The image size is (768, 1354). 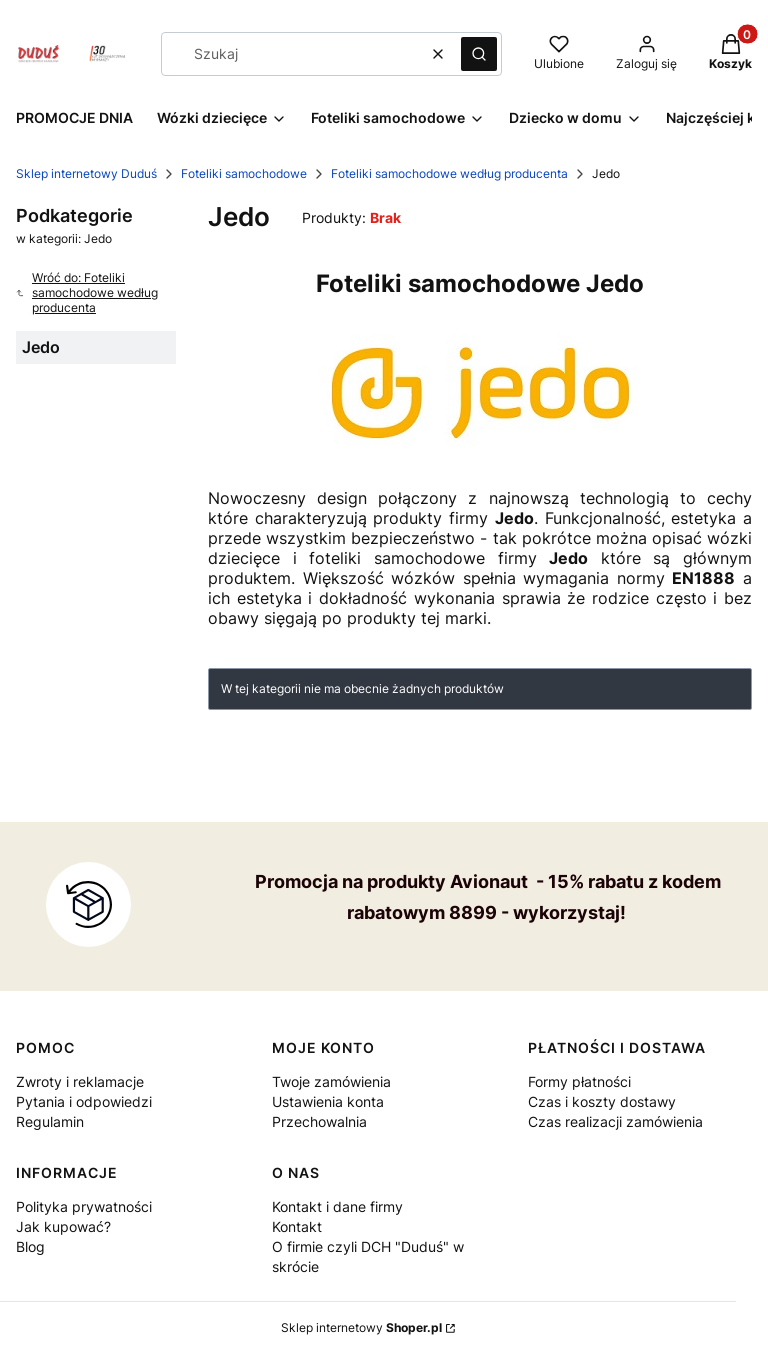 What do you see at coordinates (50, 1121) in the screenshot?
I see `Regulamin` at bounding box center [50, 1121].